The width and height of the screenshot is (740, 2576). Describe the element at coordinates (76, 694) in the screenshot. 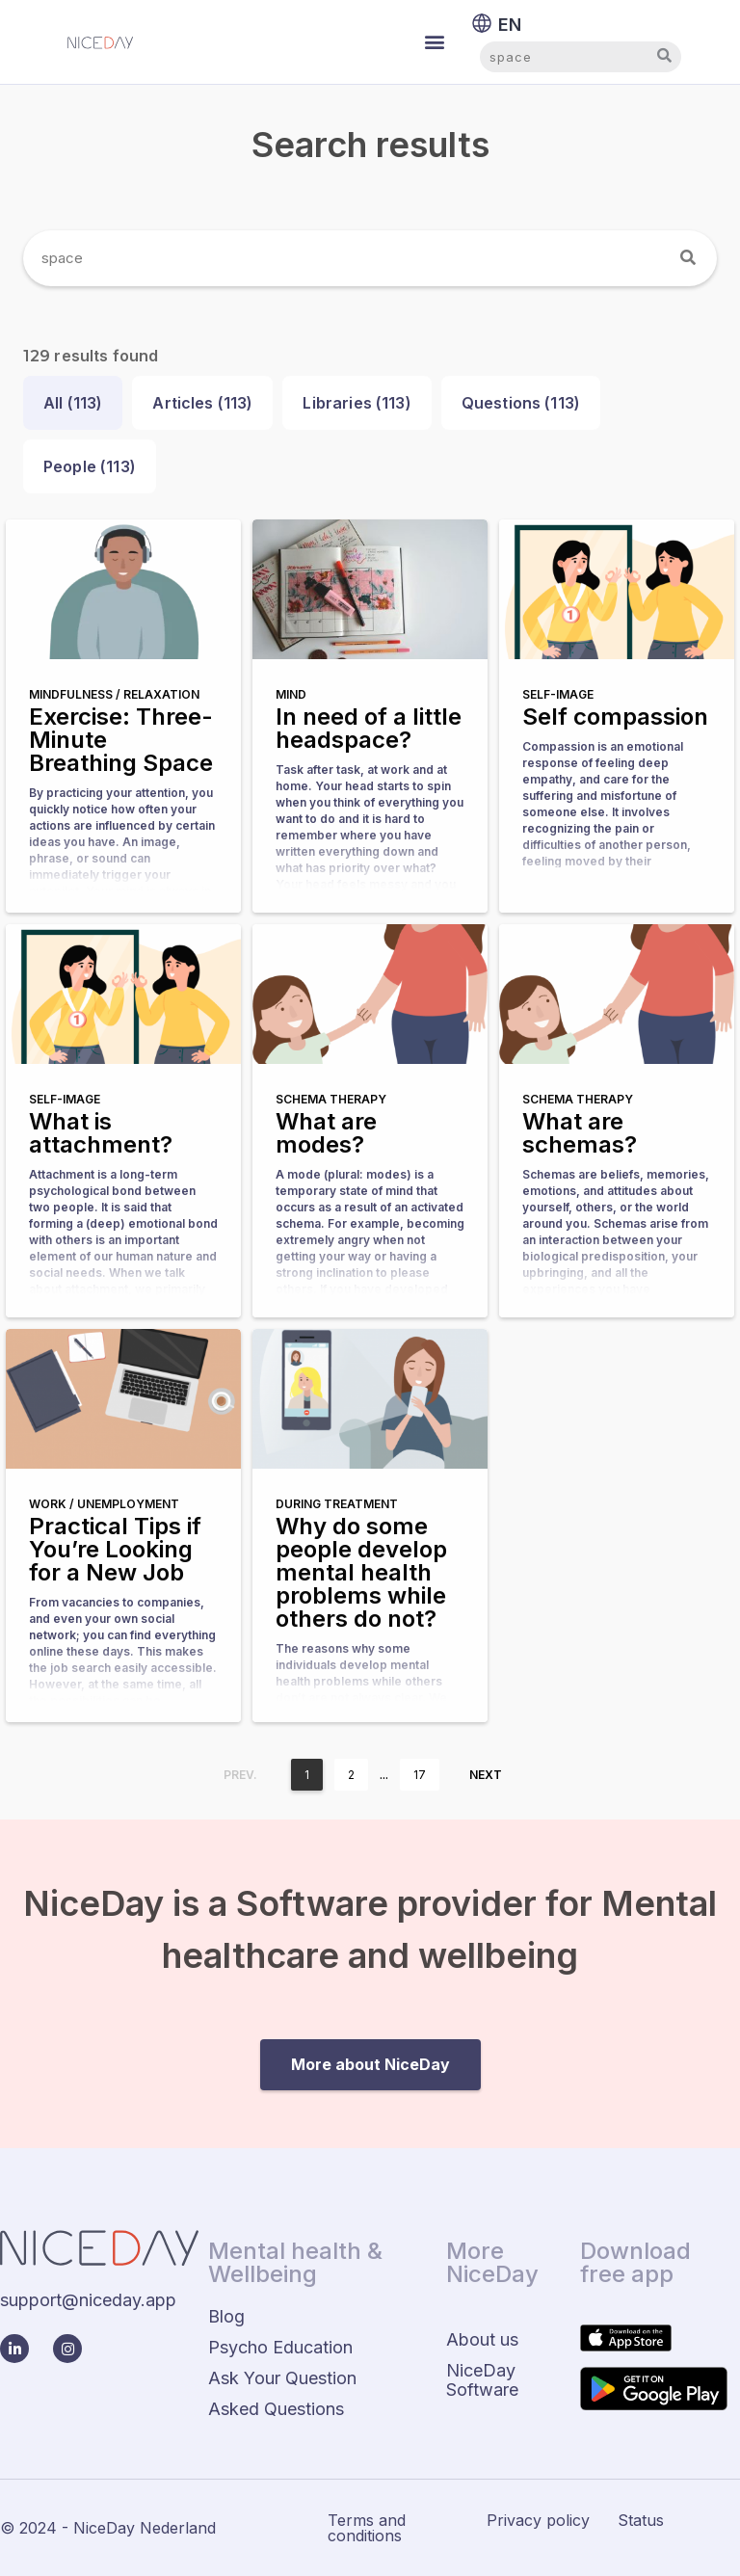

I see `Mindfulness /` at that location.